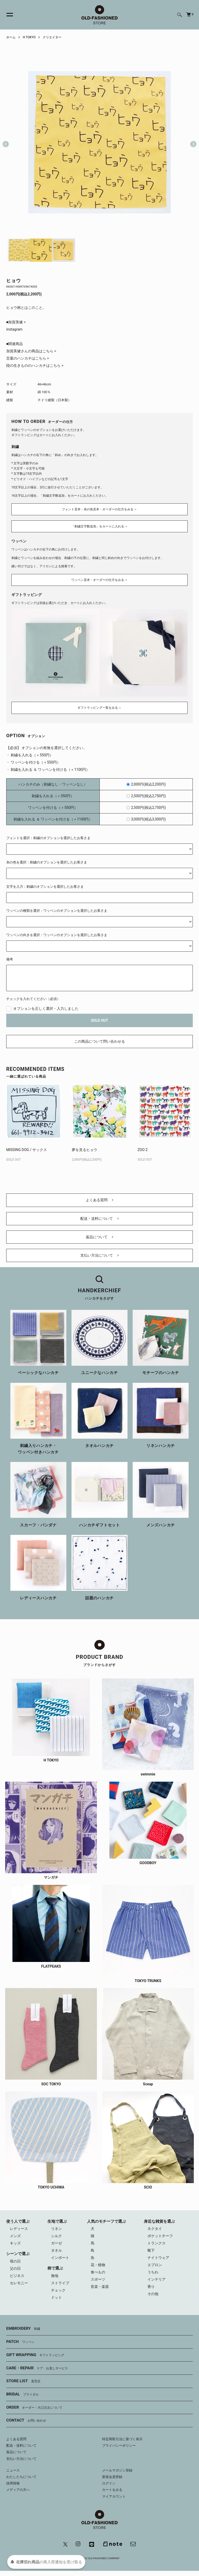  Describe the element at coordinates (99, 1020) in the screenshot. I see `SOLD OUT` at that location.